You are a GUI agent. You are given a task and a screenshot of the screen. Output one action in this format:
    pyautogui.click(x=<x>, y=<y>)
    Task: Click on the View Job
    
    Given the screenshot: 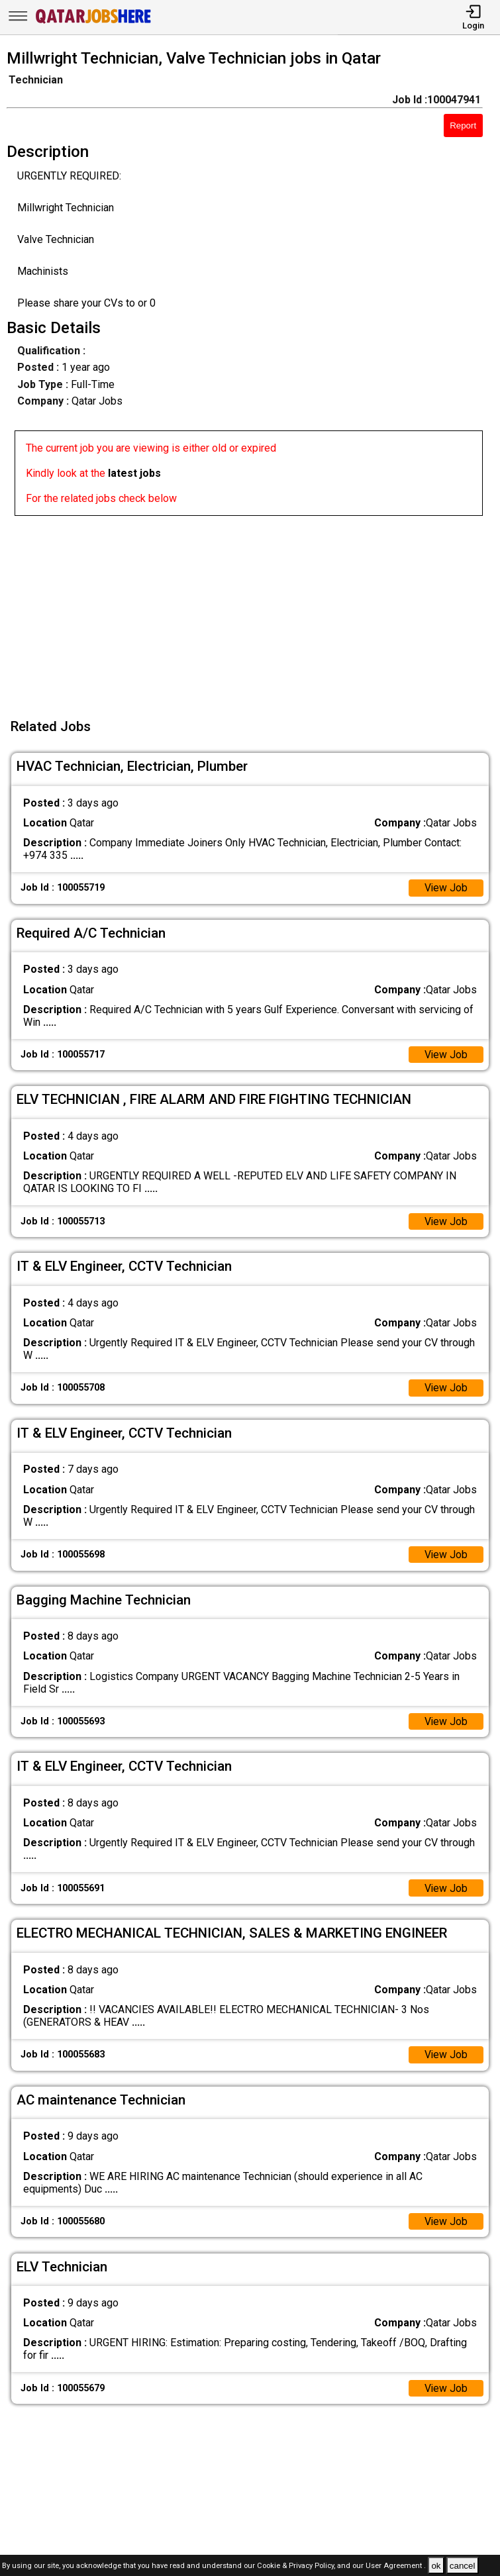 What is the action you would take?
    pyautogui.click(x=446, y=887)
    